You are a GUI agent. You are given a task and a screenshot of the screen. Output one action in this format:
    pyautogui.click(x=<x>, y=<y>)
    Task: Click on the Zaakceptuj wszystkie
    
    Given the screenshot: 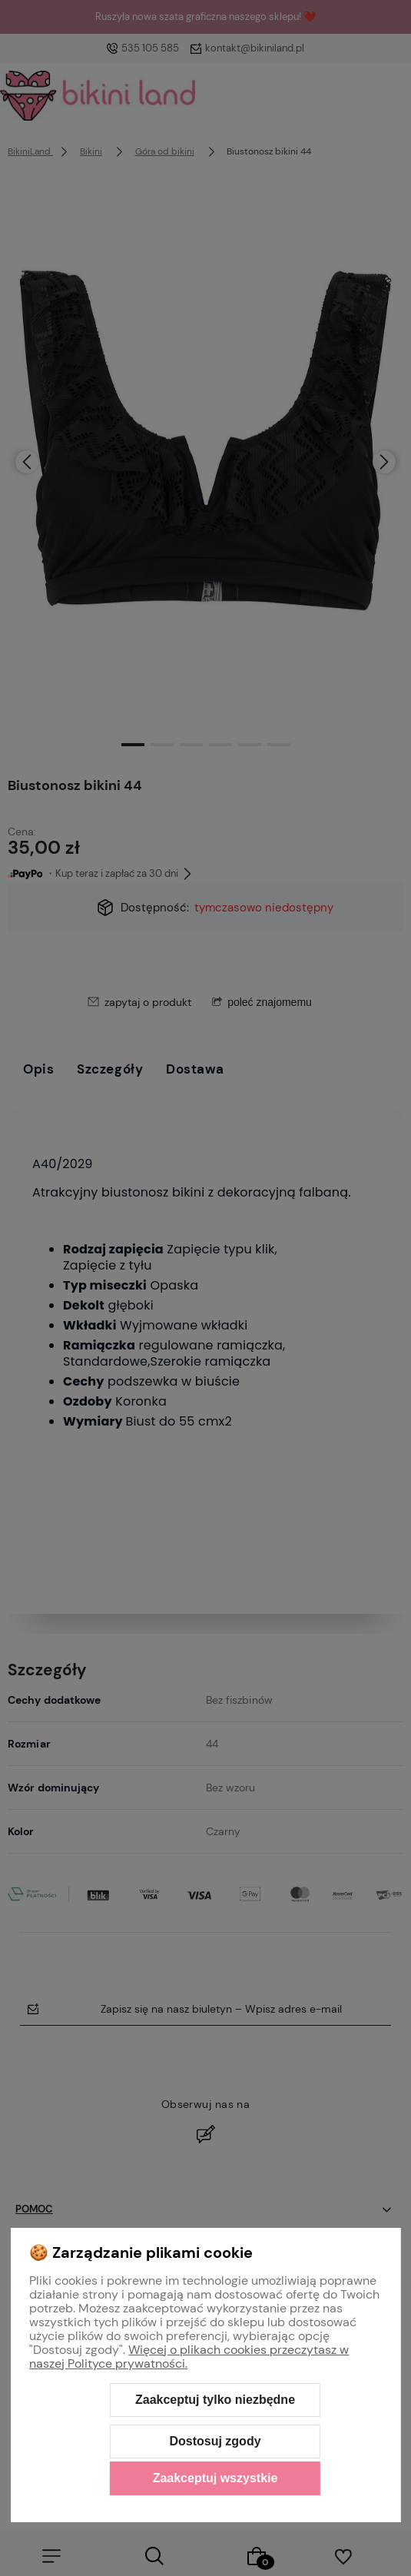 What is the action you would take?
    pyautogui.click(x=215, y=2478)
    